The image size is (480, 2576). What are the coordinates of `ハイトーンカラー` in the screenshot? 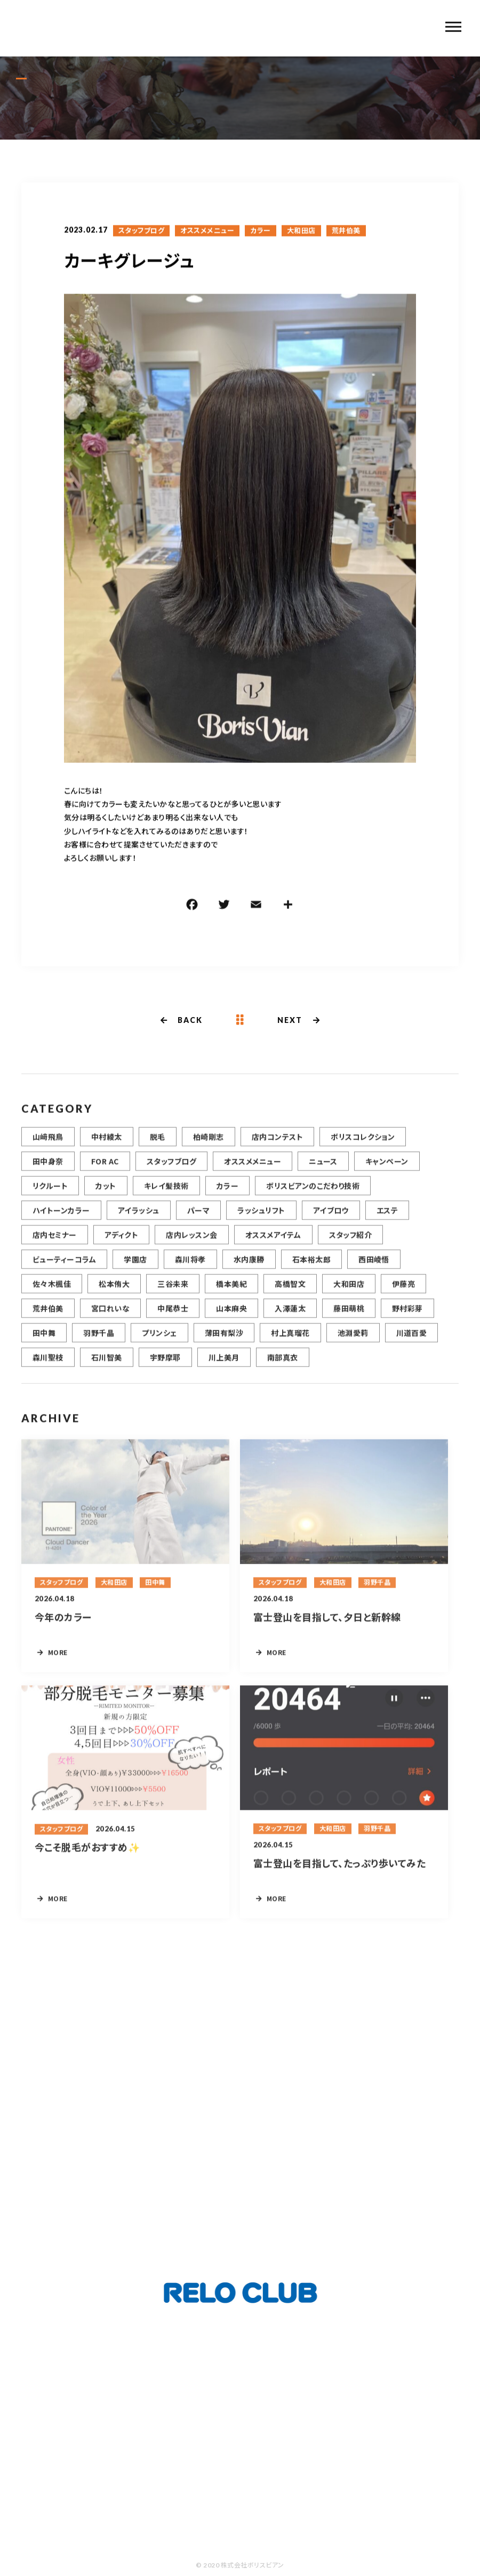 It's located at (61, 1221).